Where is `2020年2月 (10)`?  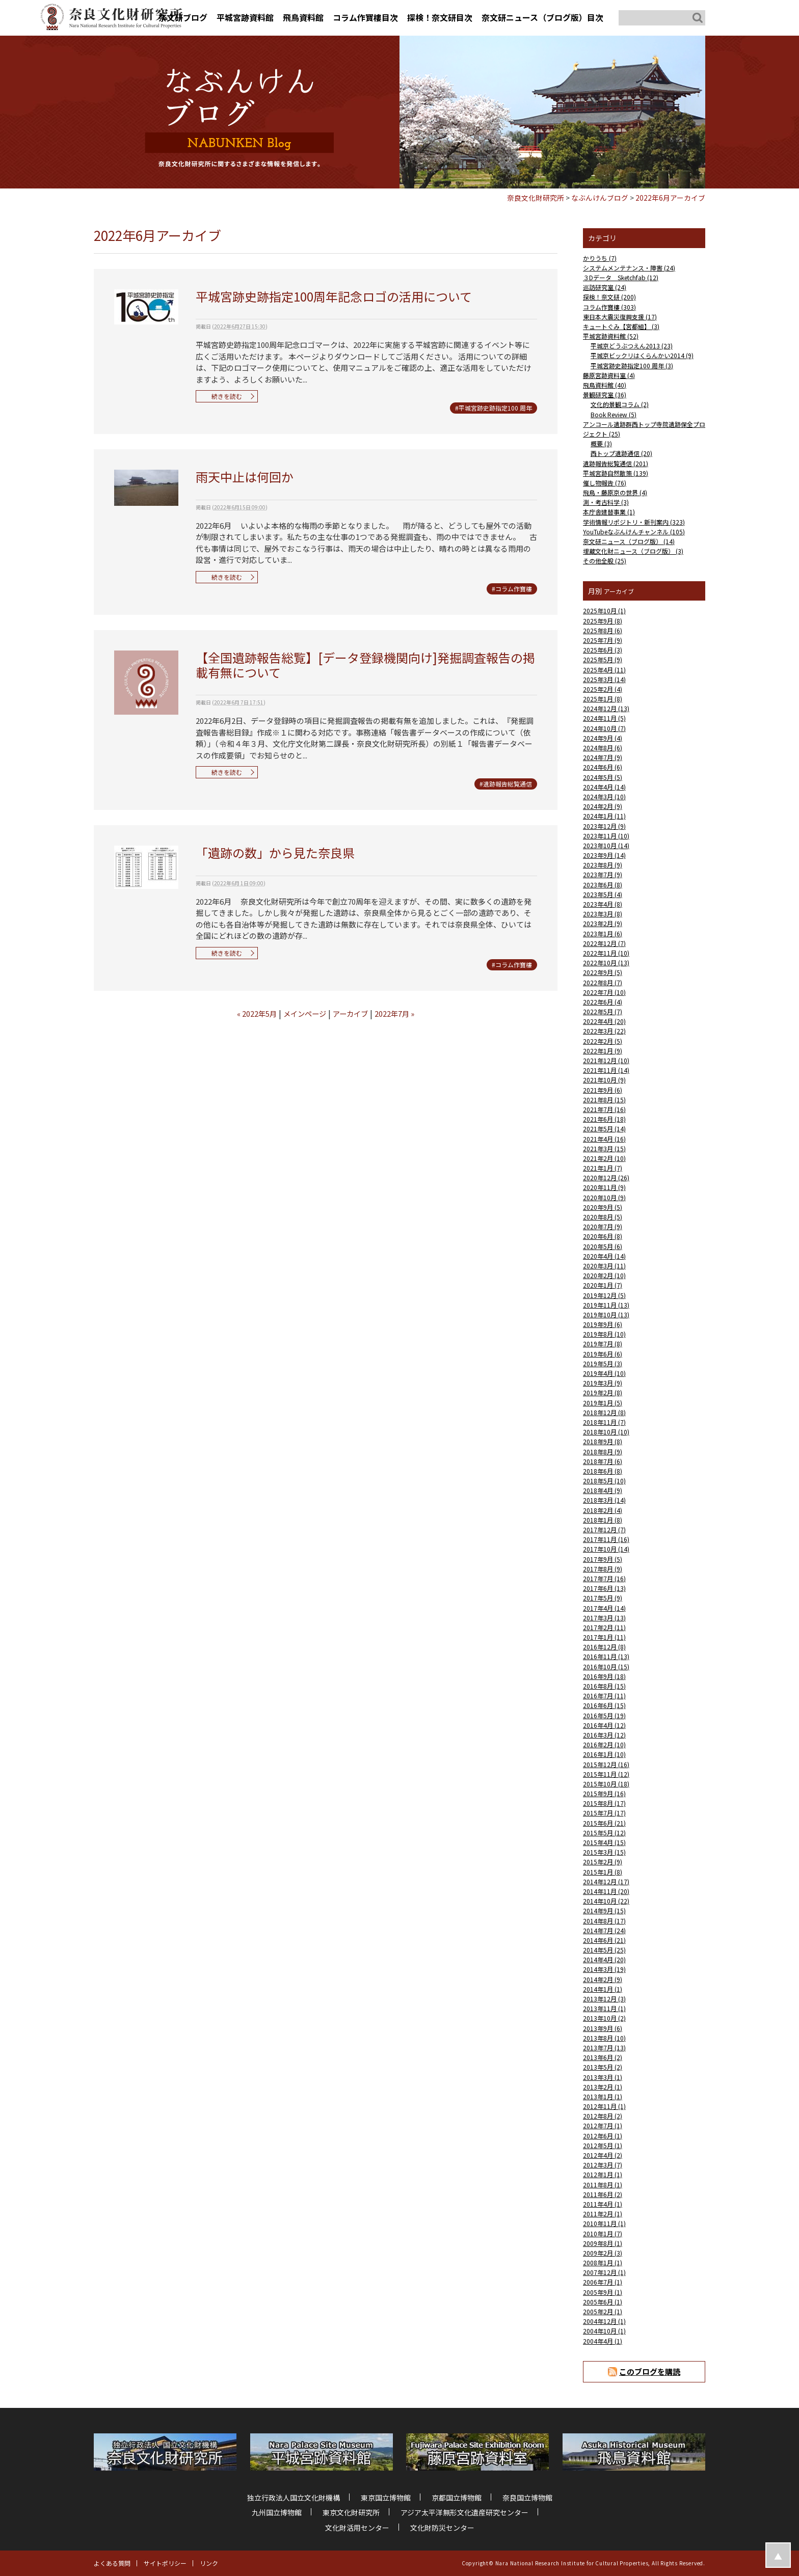 2020年2月 (10) is located at coordinates (604, 1275).